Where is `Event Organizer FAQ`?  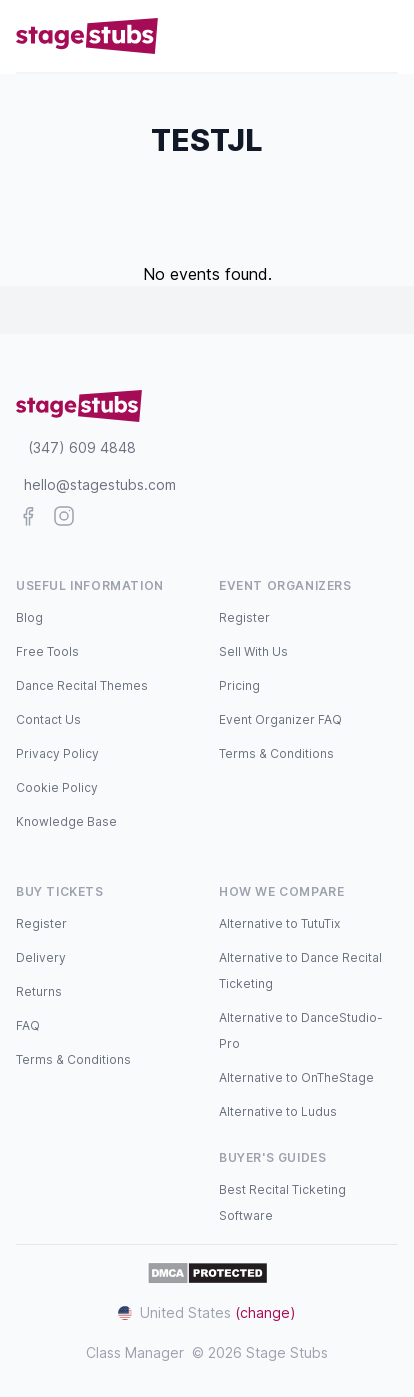 Event Organizer FAQ is located at coordinates (280, 719).